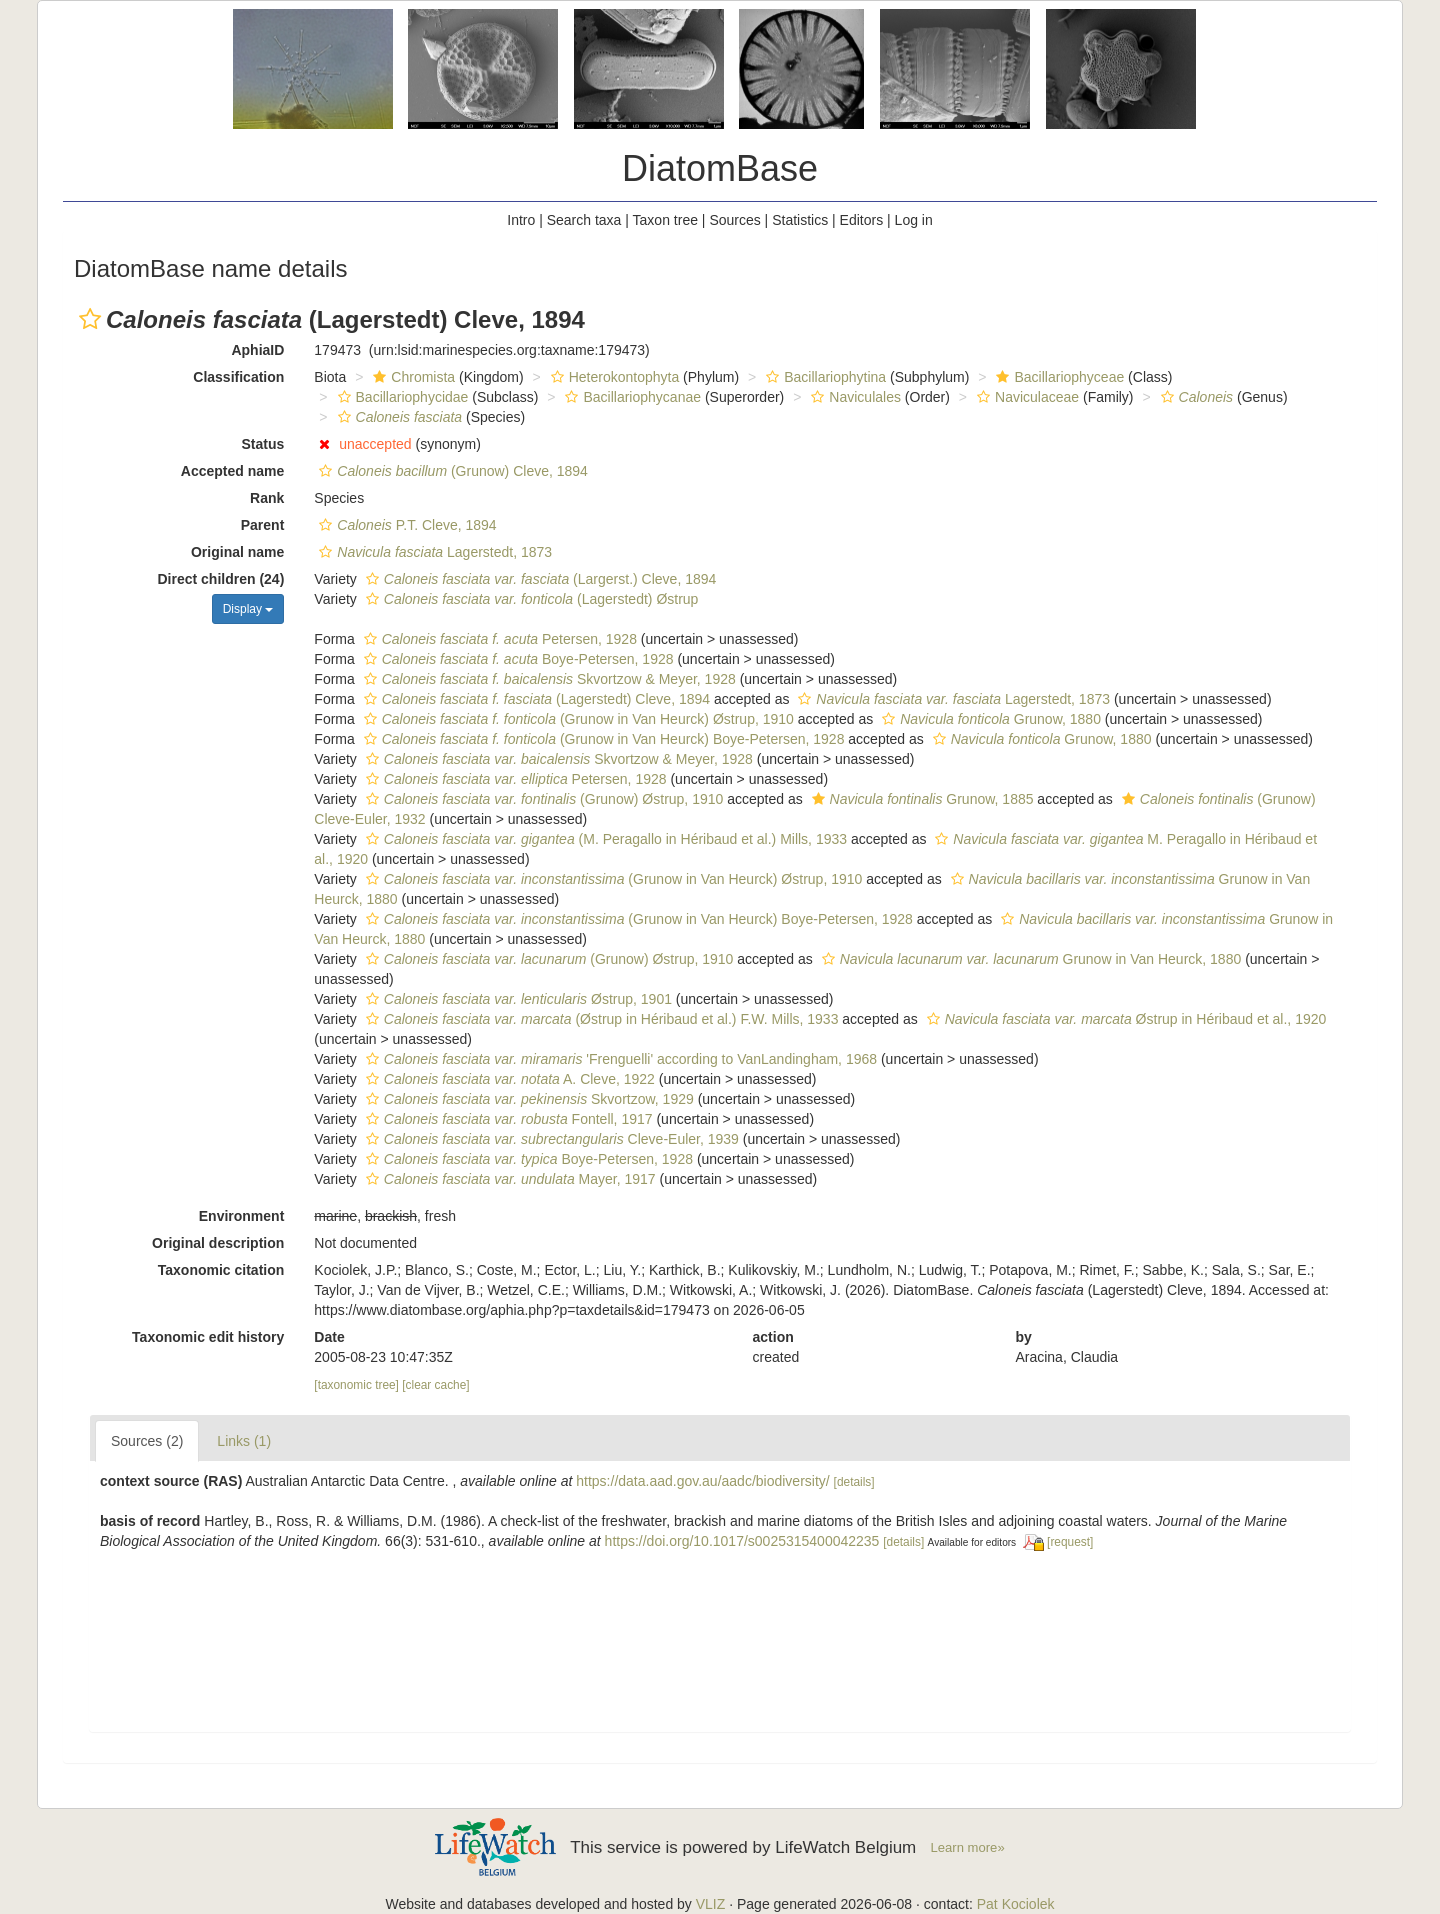 This screenshot has width=1440, height=1914. What do you see at coordinates (516, 659) in the screenshot?
I see `Boye-Petersen, 1928` at bounding box center [516, 659].